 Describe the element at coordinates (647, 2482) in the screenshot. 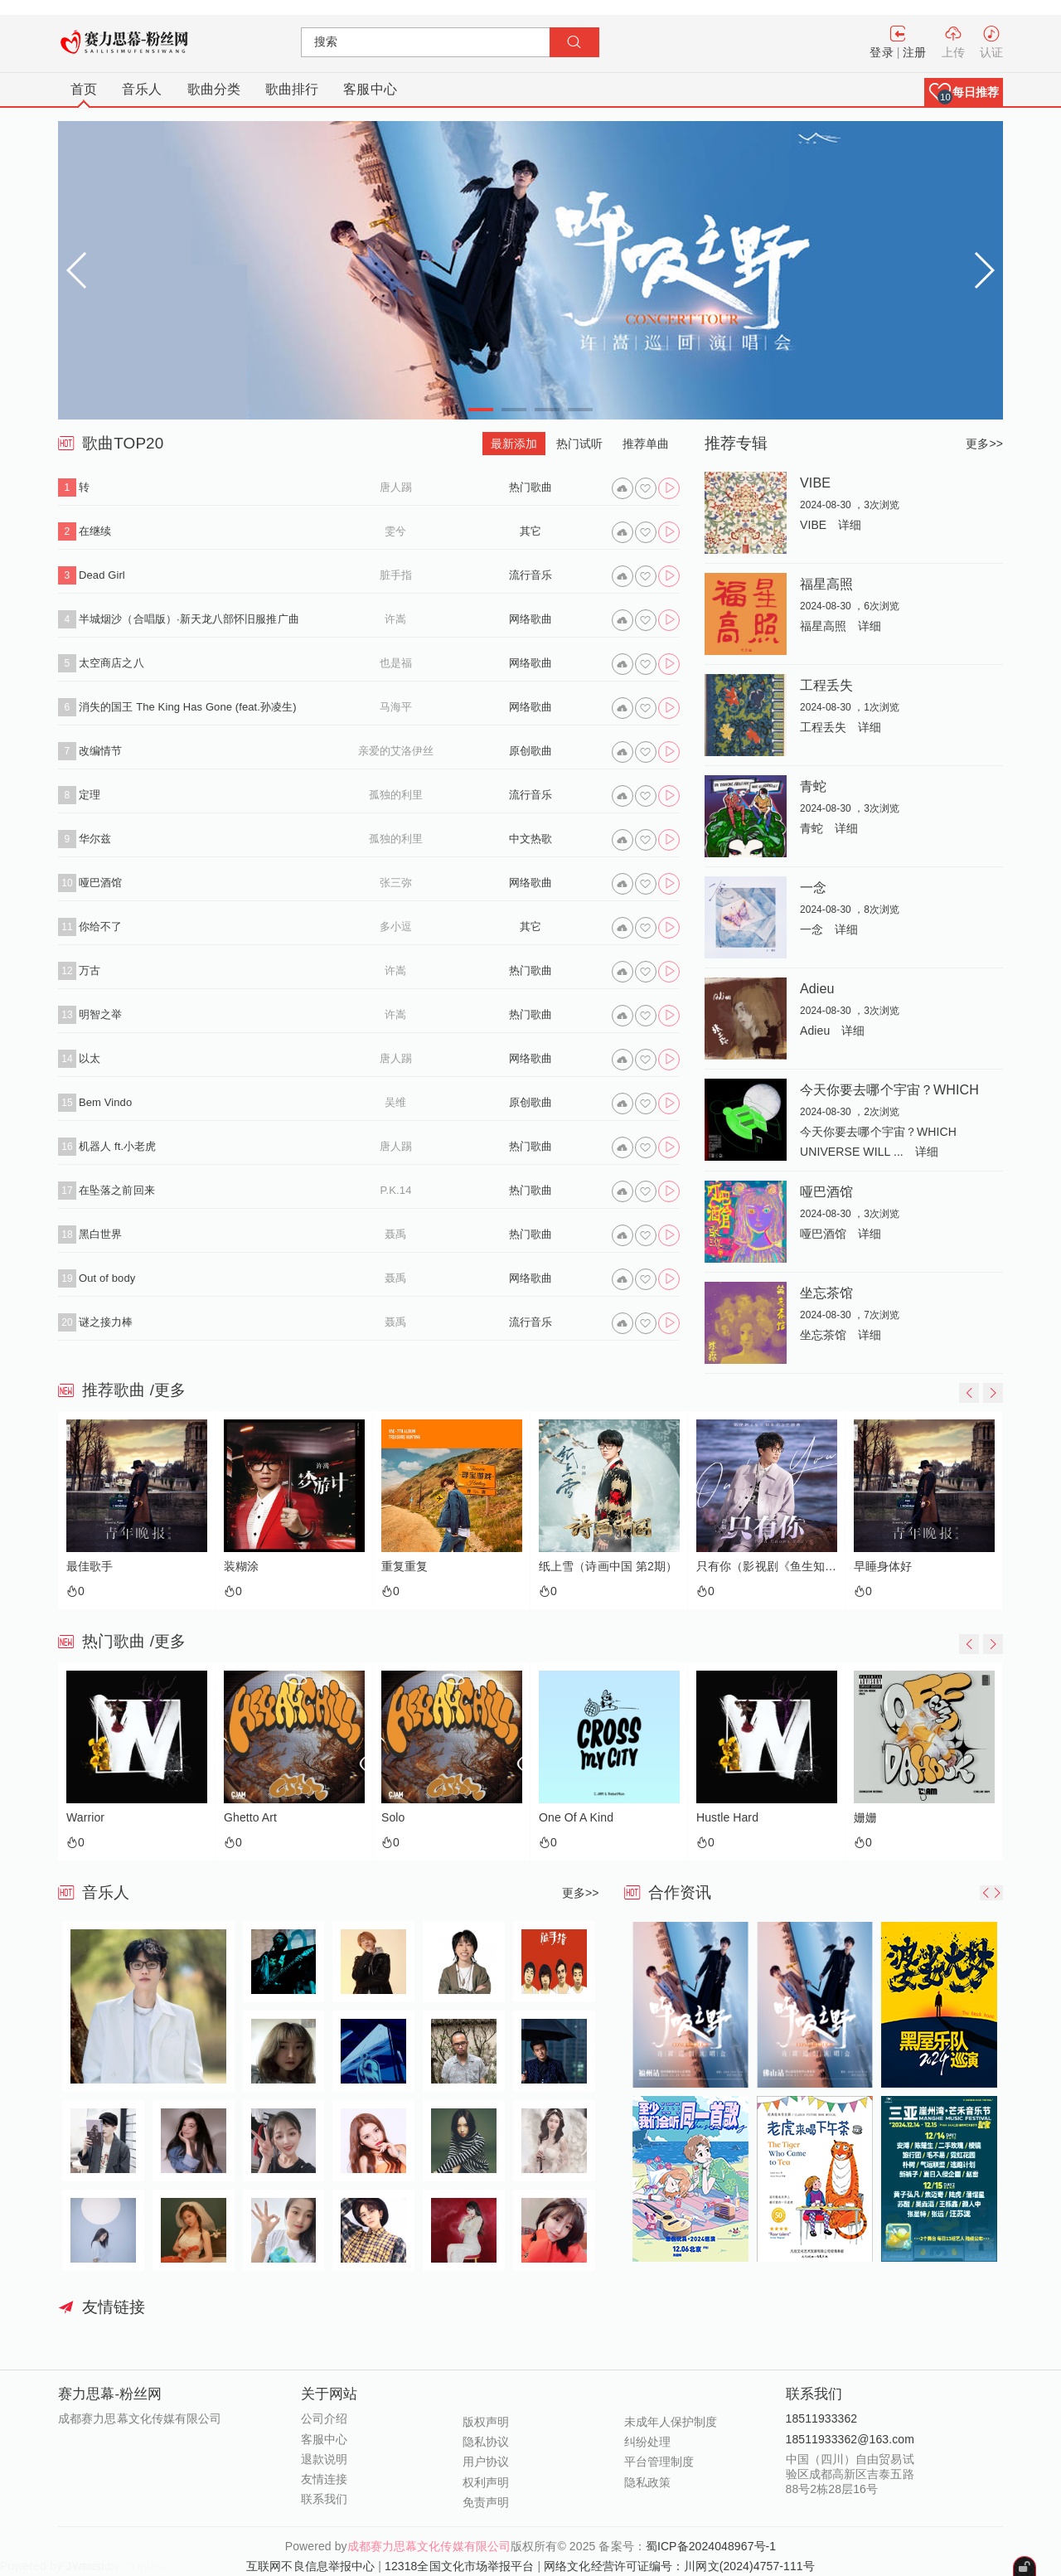

I see `隐私政策` at that location.